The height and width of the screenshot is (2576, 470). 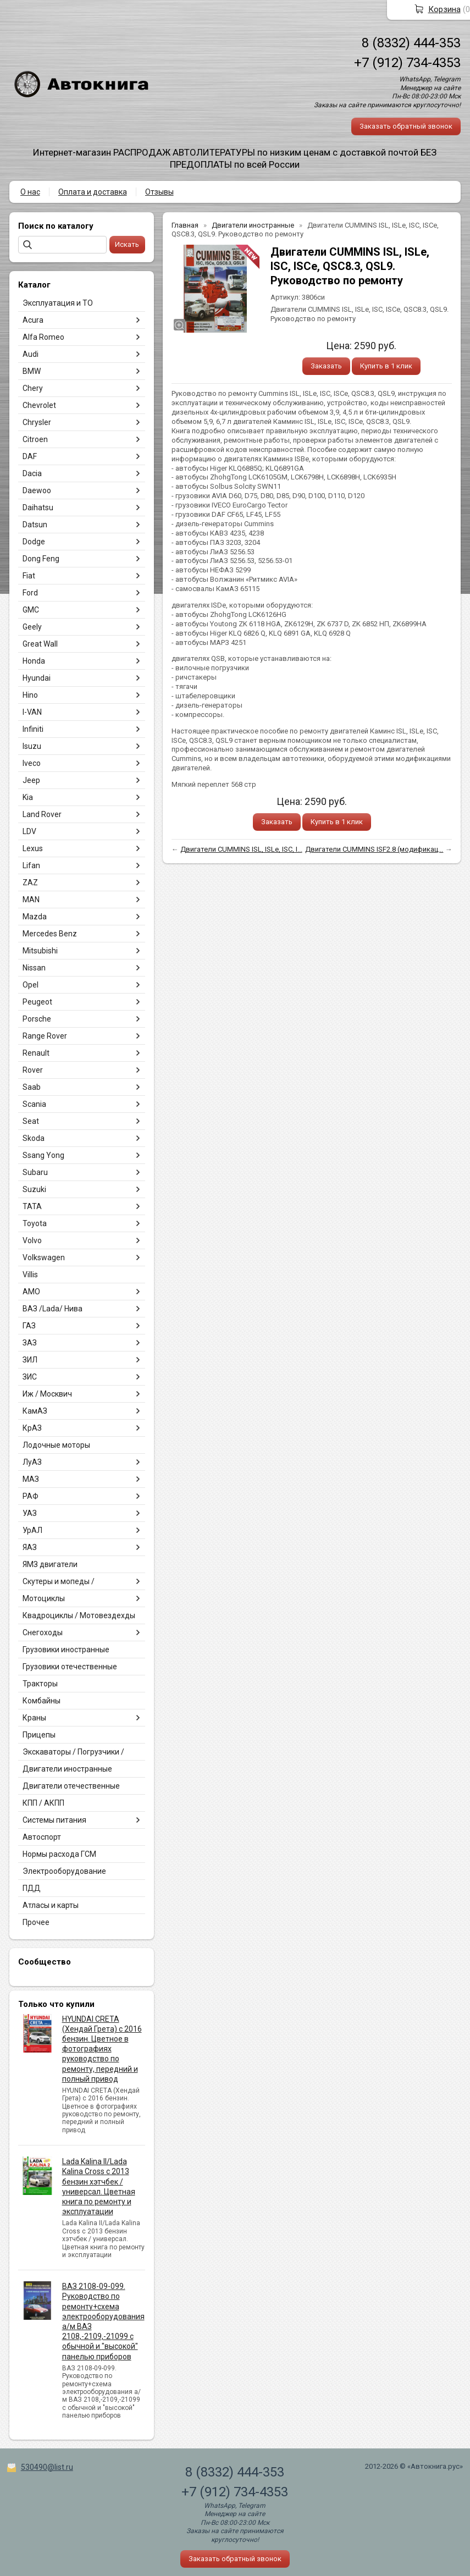 I want to click on Lifan, so click(x=31, y=865).